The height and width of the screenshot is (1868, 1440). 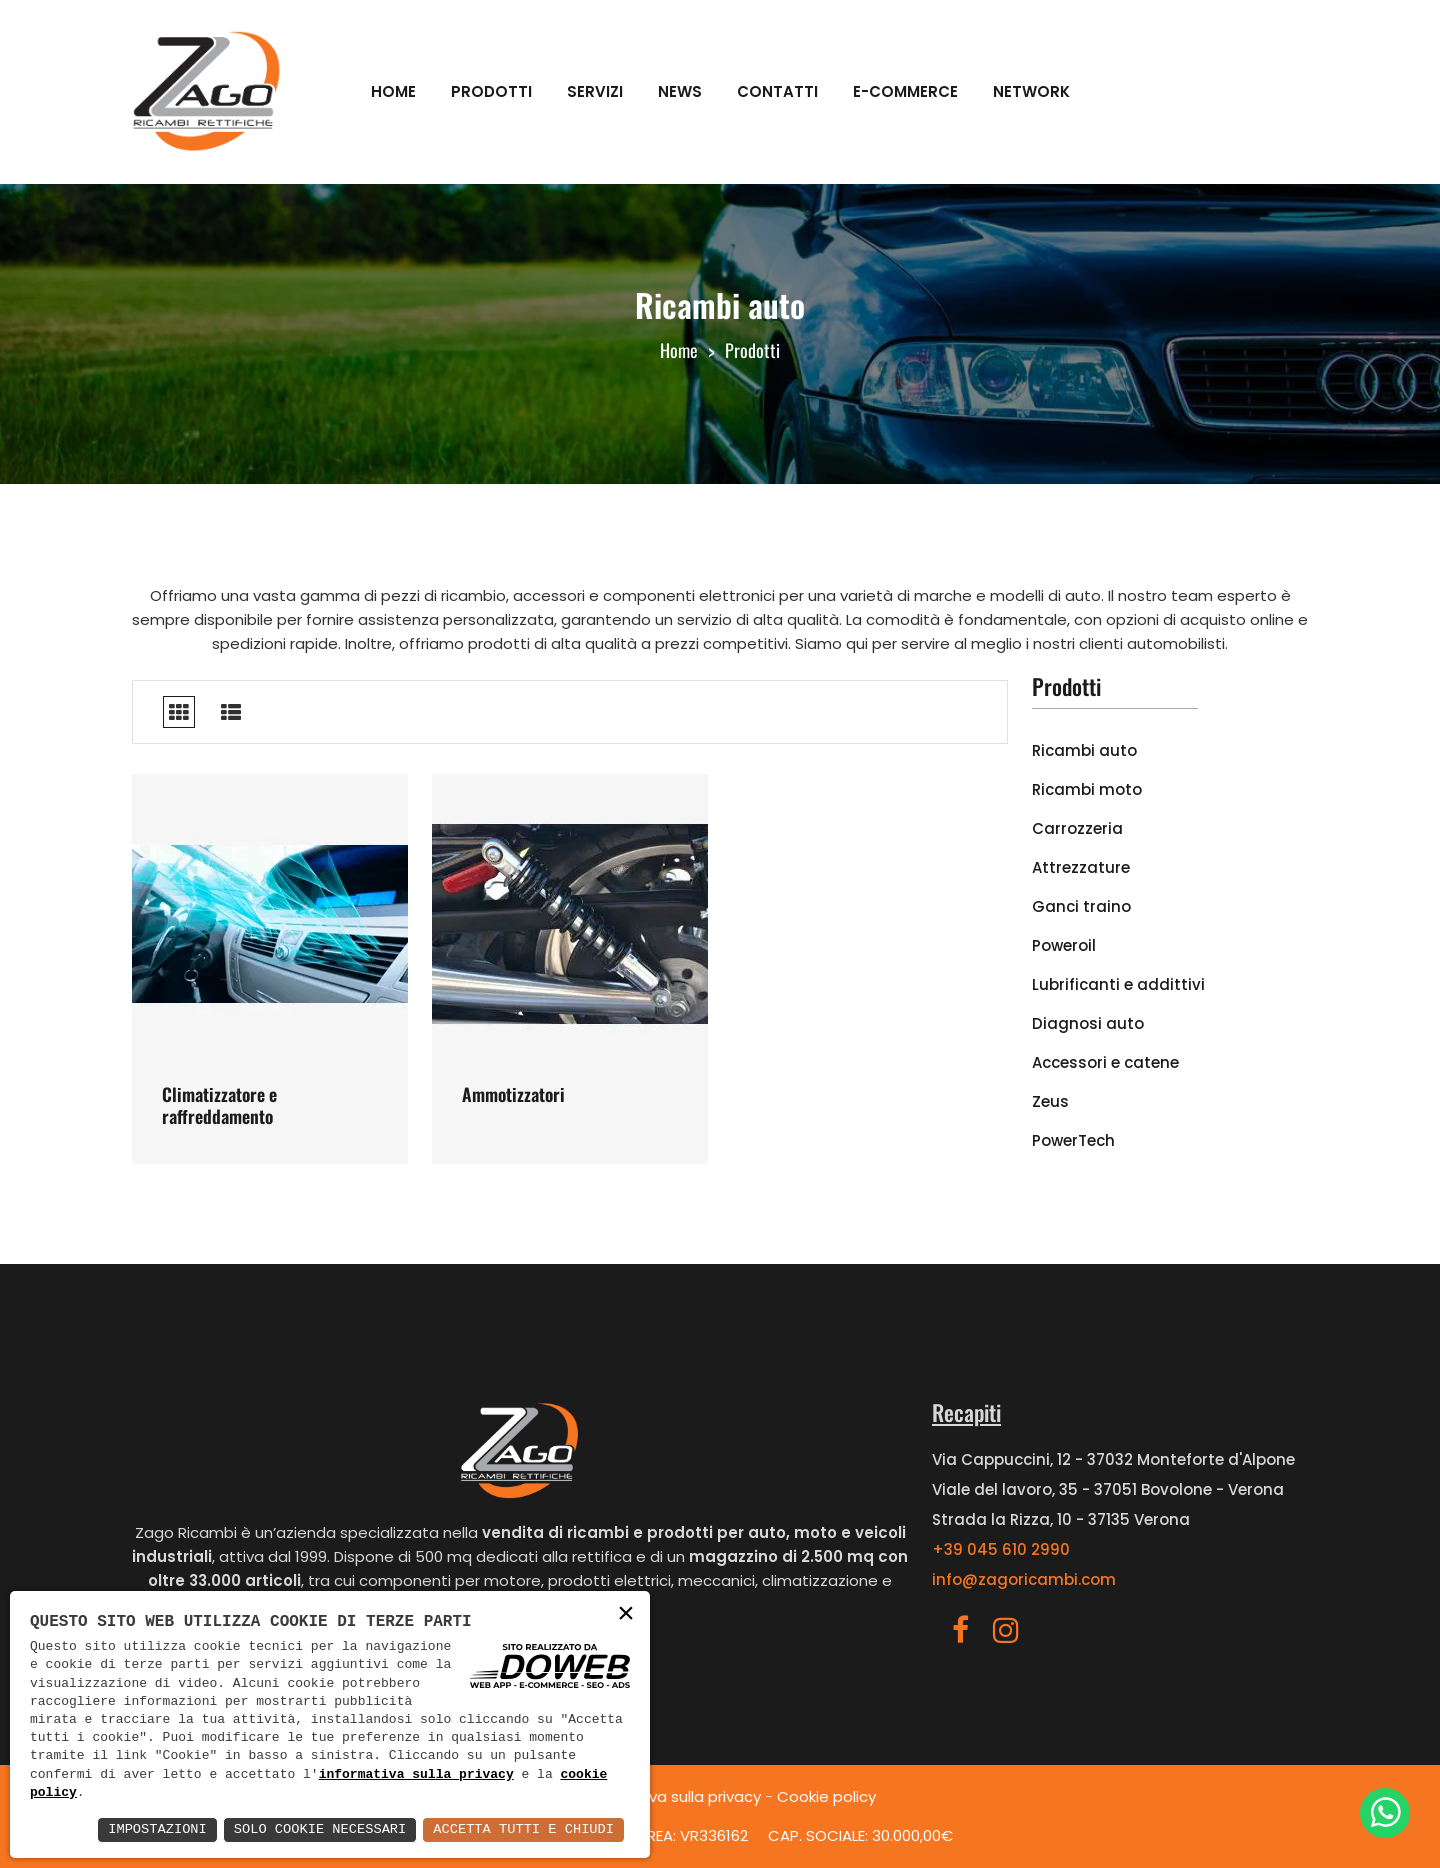 What do you see at coordinates (220, 1105) in the screenshot?
I see `Climatizzatore e raffreddamento` at bounding box center [220, 1105].